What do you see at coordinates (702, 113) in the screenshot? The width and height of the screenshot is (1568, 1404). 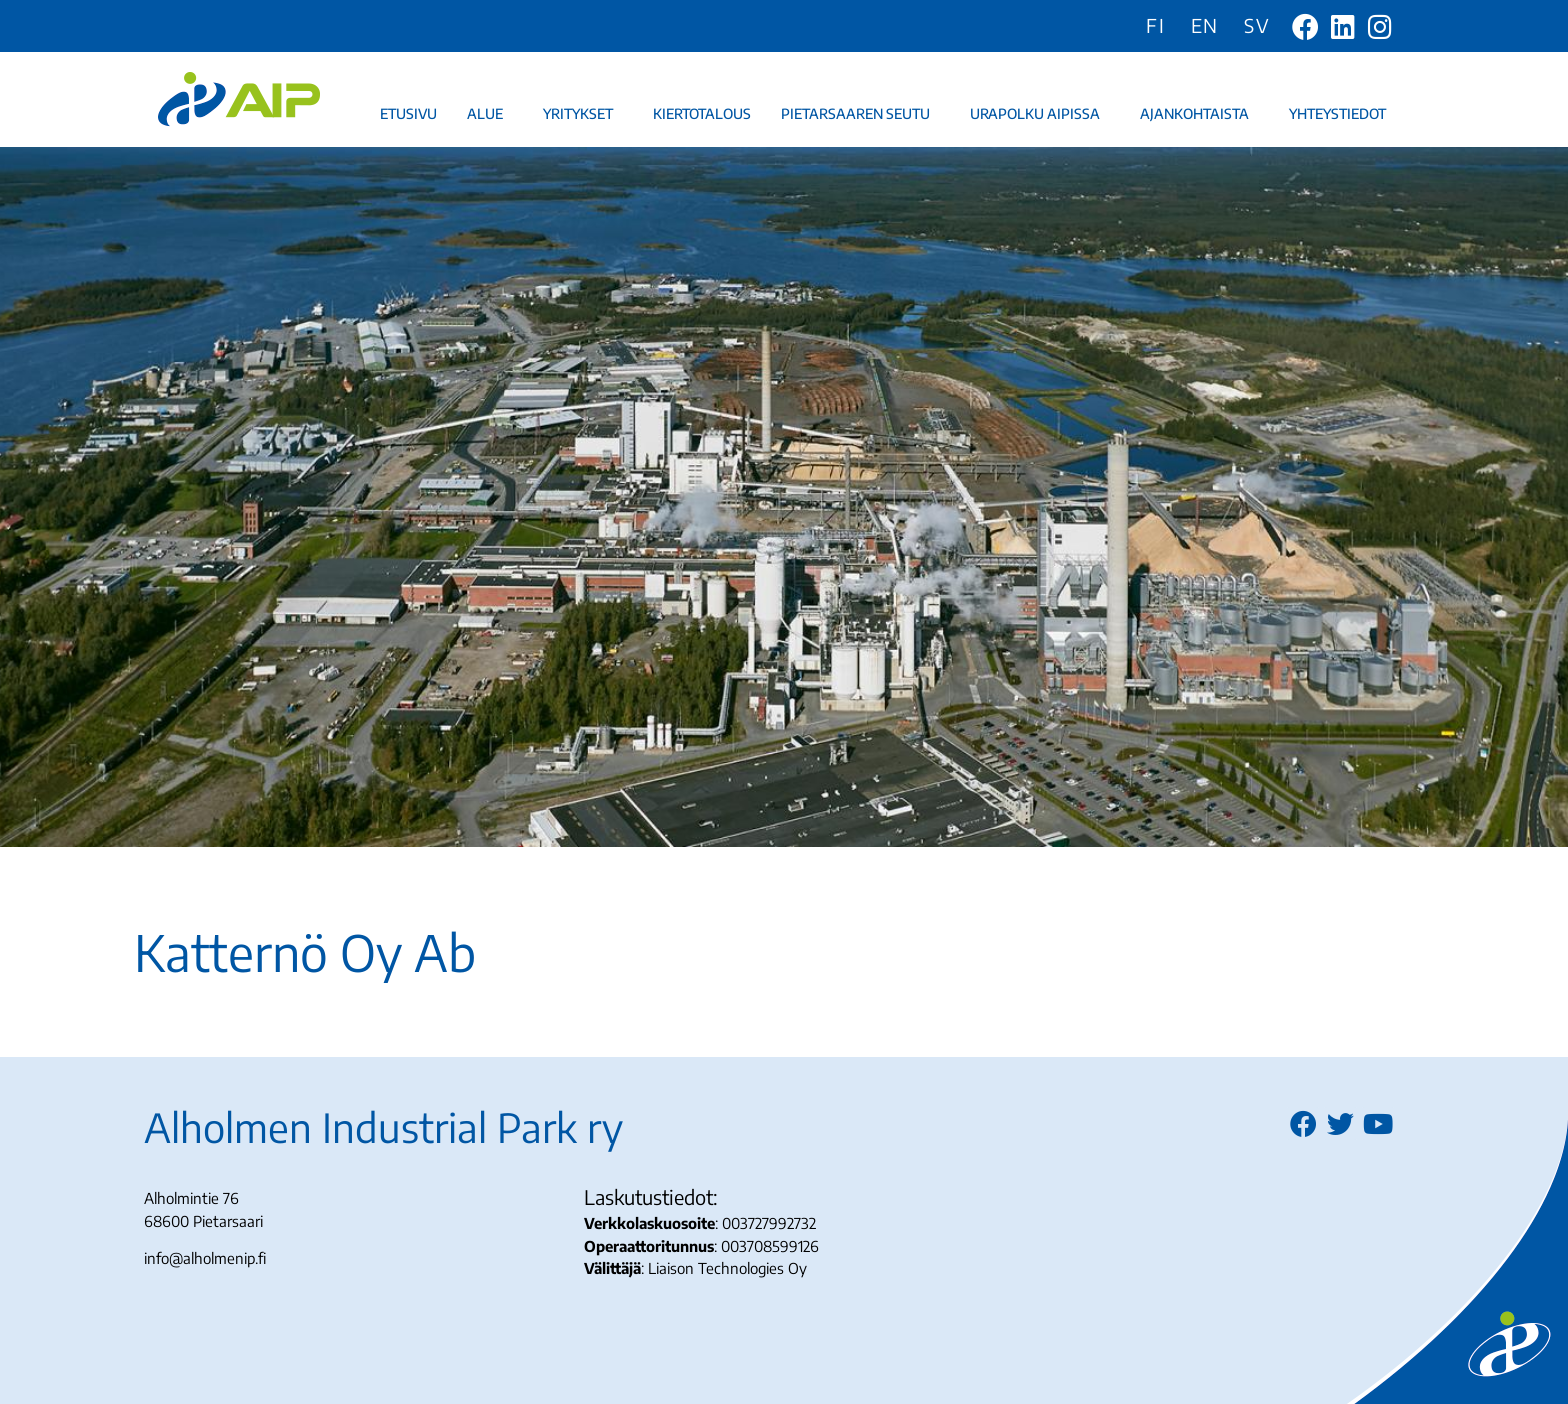 I see `Kiertotalous` at bounding box center [702, 113].